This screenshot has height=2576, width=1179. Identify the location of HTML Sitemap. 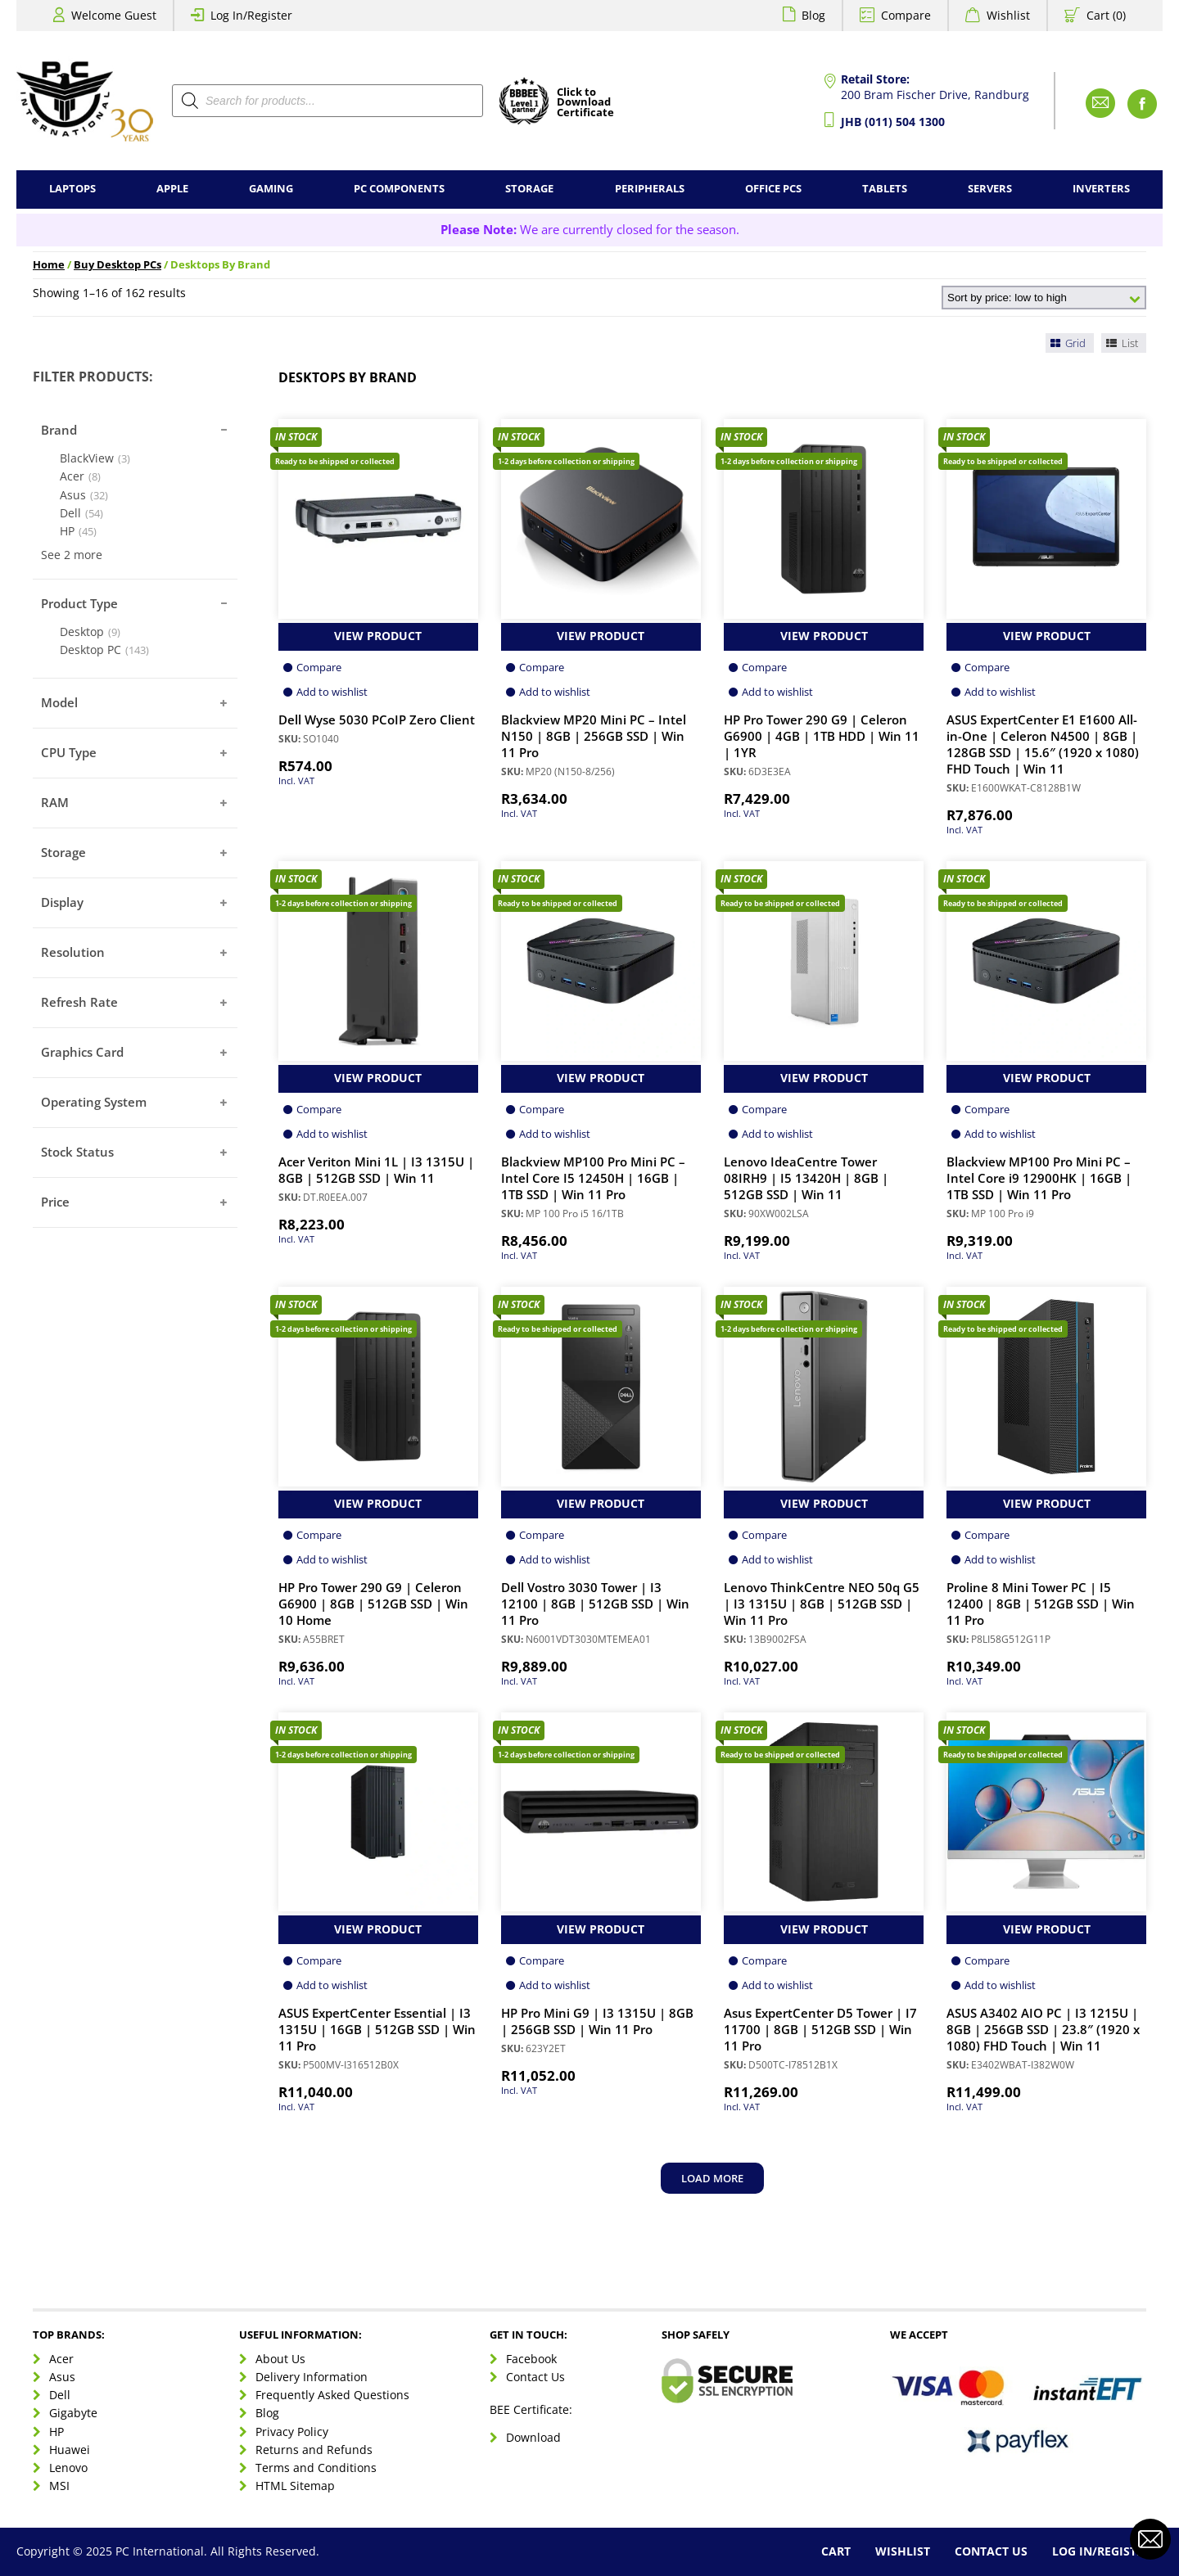
(295, 2485).